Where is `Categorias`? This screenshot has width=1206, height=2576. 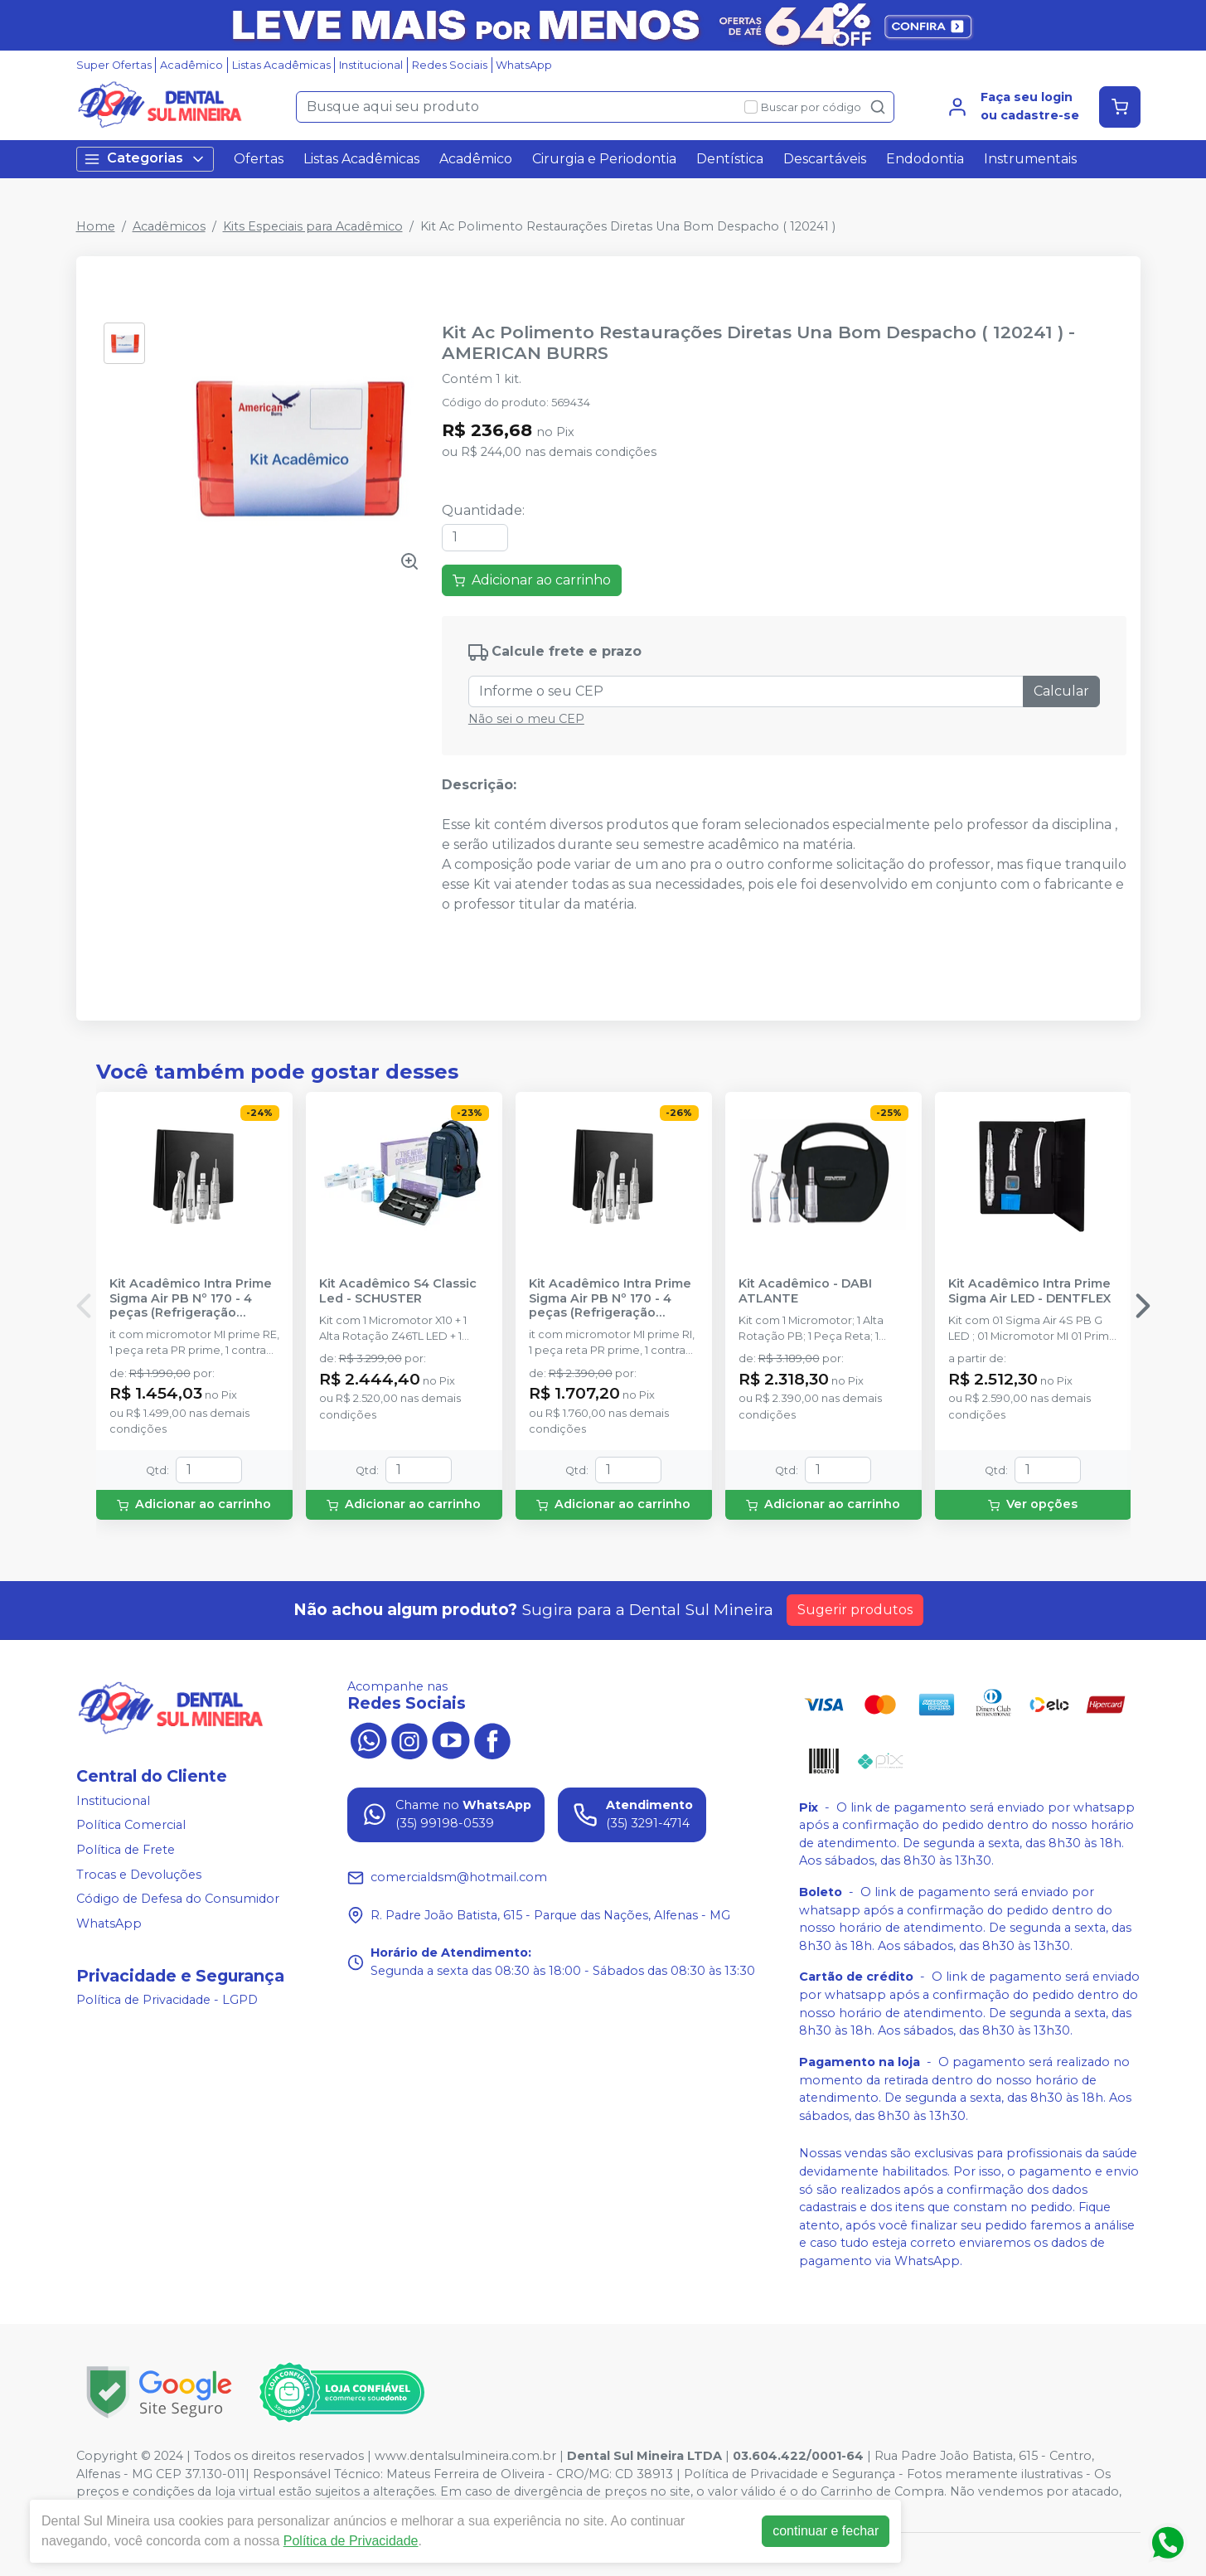
Categorias is located at coordinates (145, 158).